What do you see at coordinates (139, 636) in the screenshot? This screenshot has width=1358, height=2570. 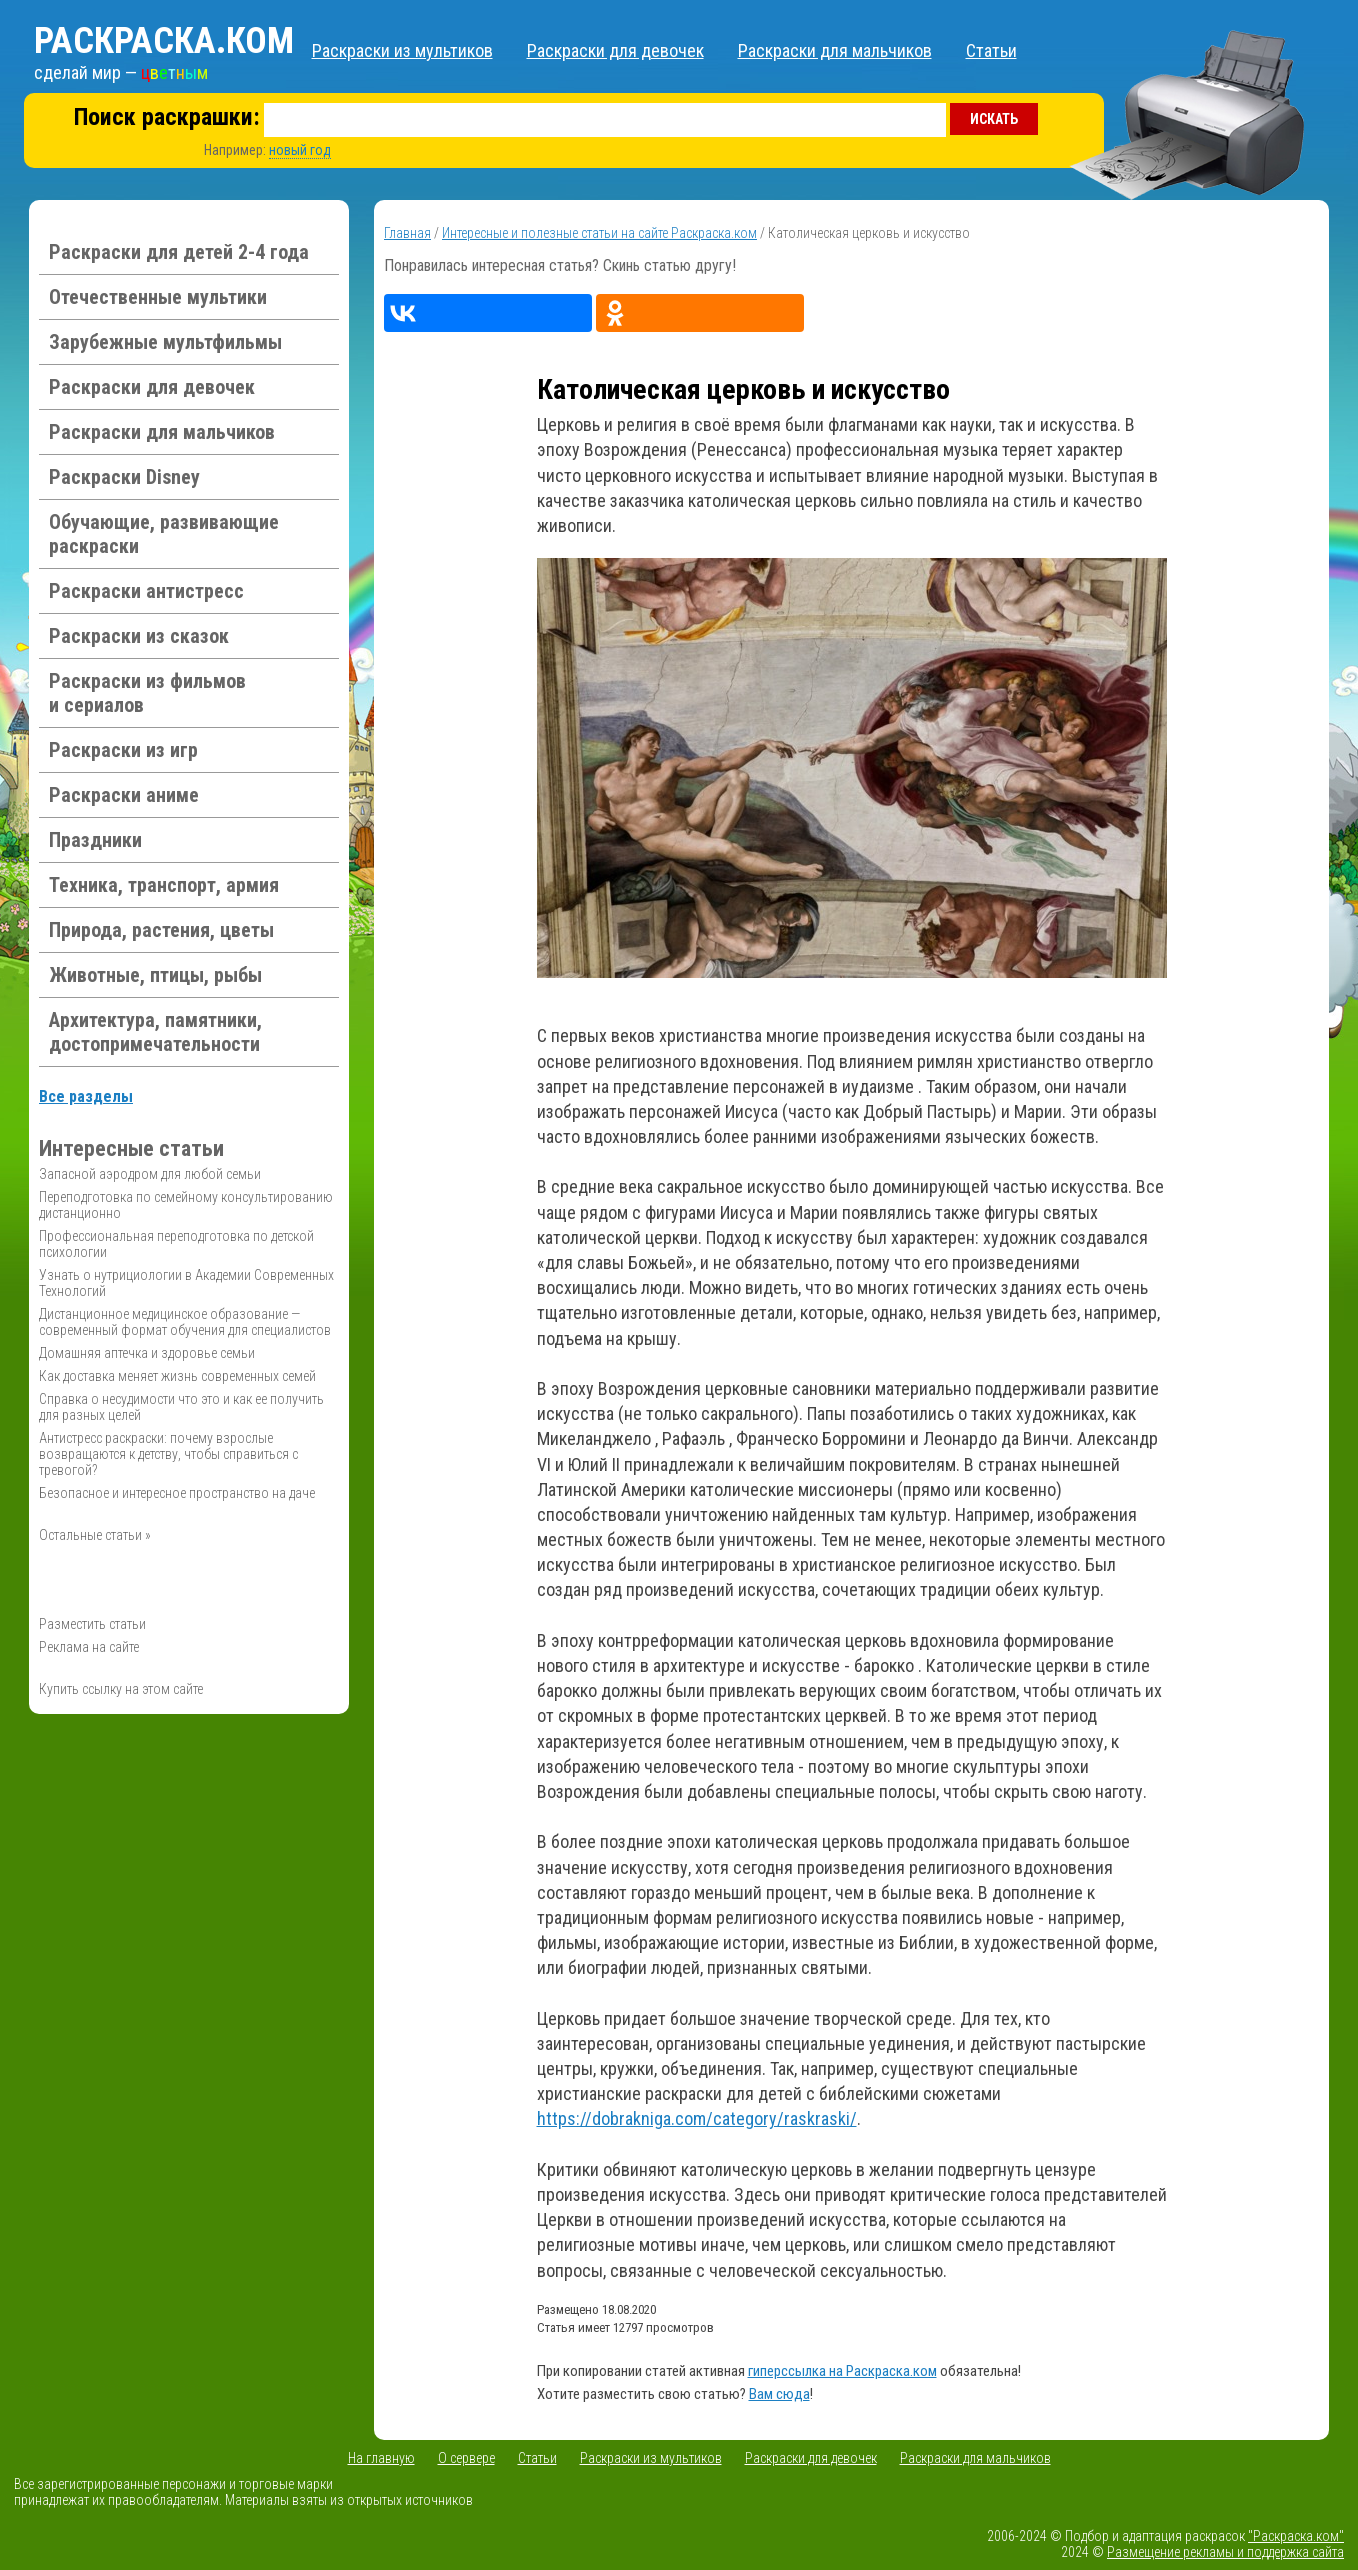 I see `Раскраски из сказок` at bounding box center [139, 636].